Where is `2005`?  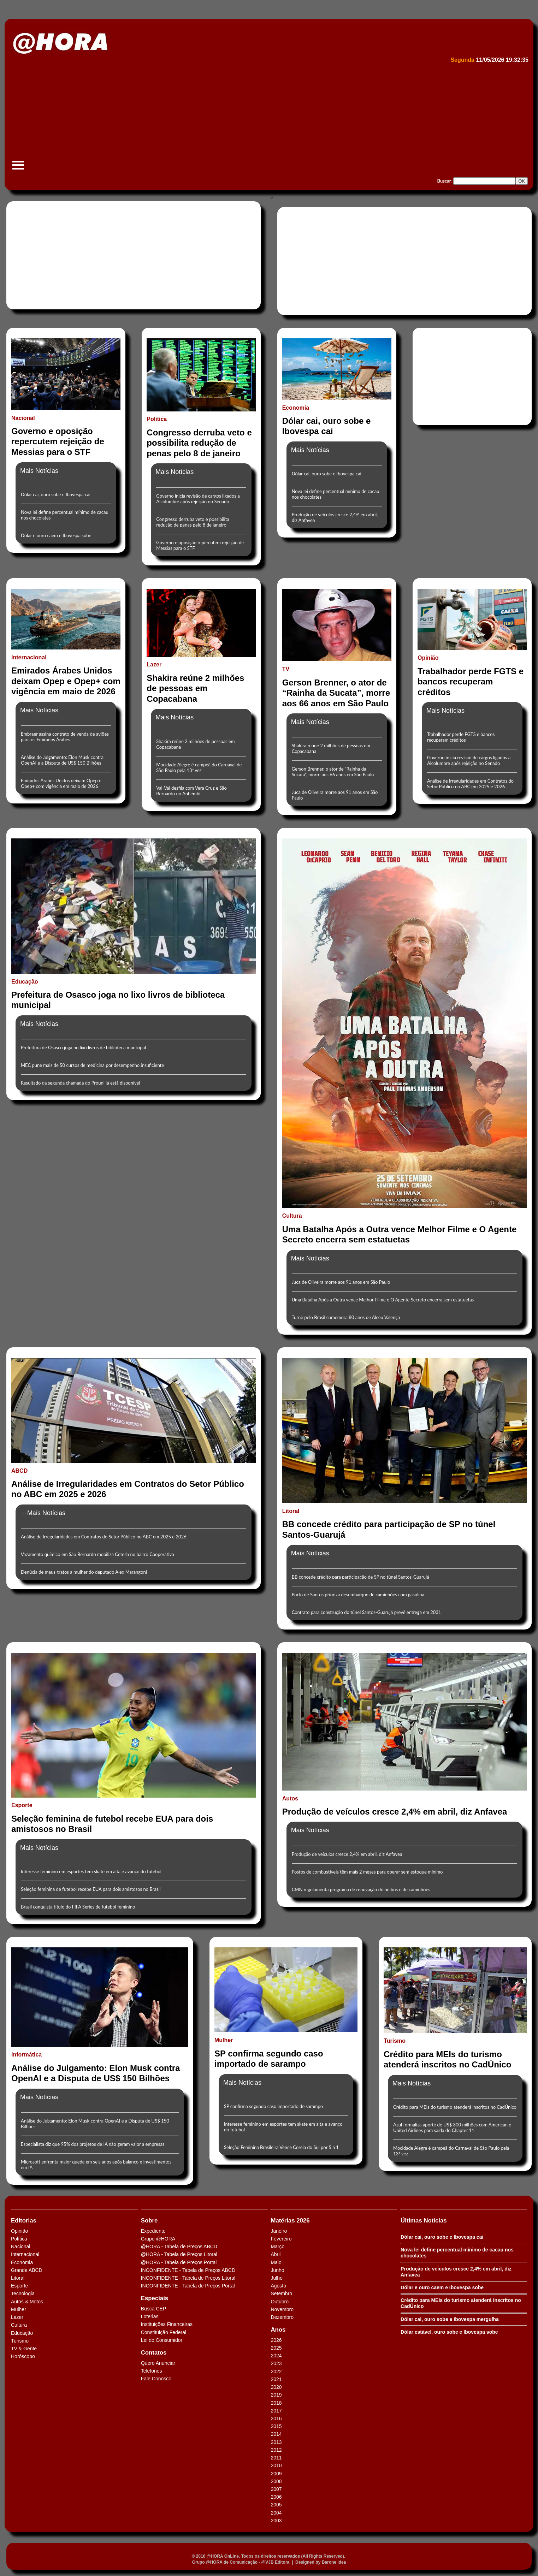 2005 is located at coordinates (276, 2504).